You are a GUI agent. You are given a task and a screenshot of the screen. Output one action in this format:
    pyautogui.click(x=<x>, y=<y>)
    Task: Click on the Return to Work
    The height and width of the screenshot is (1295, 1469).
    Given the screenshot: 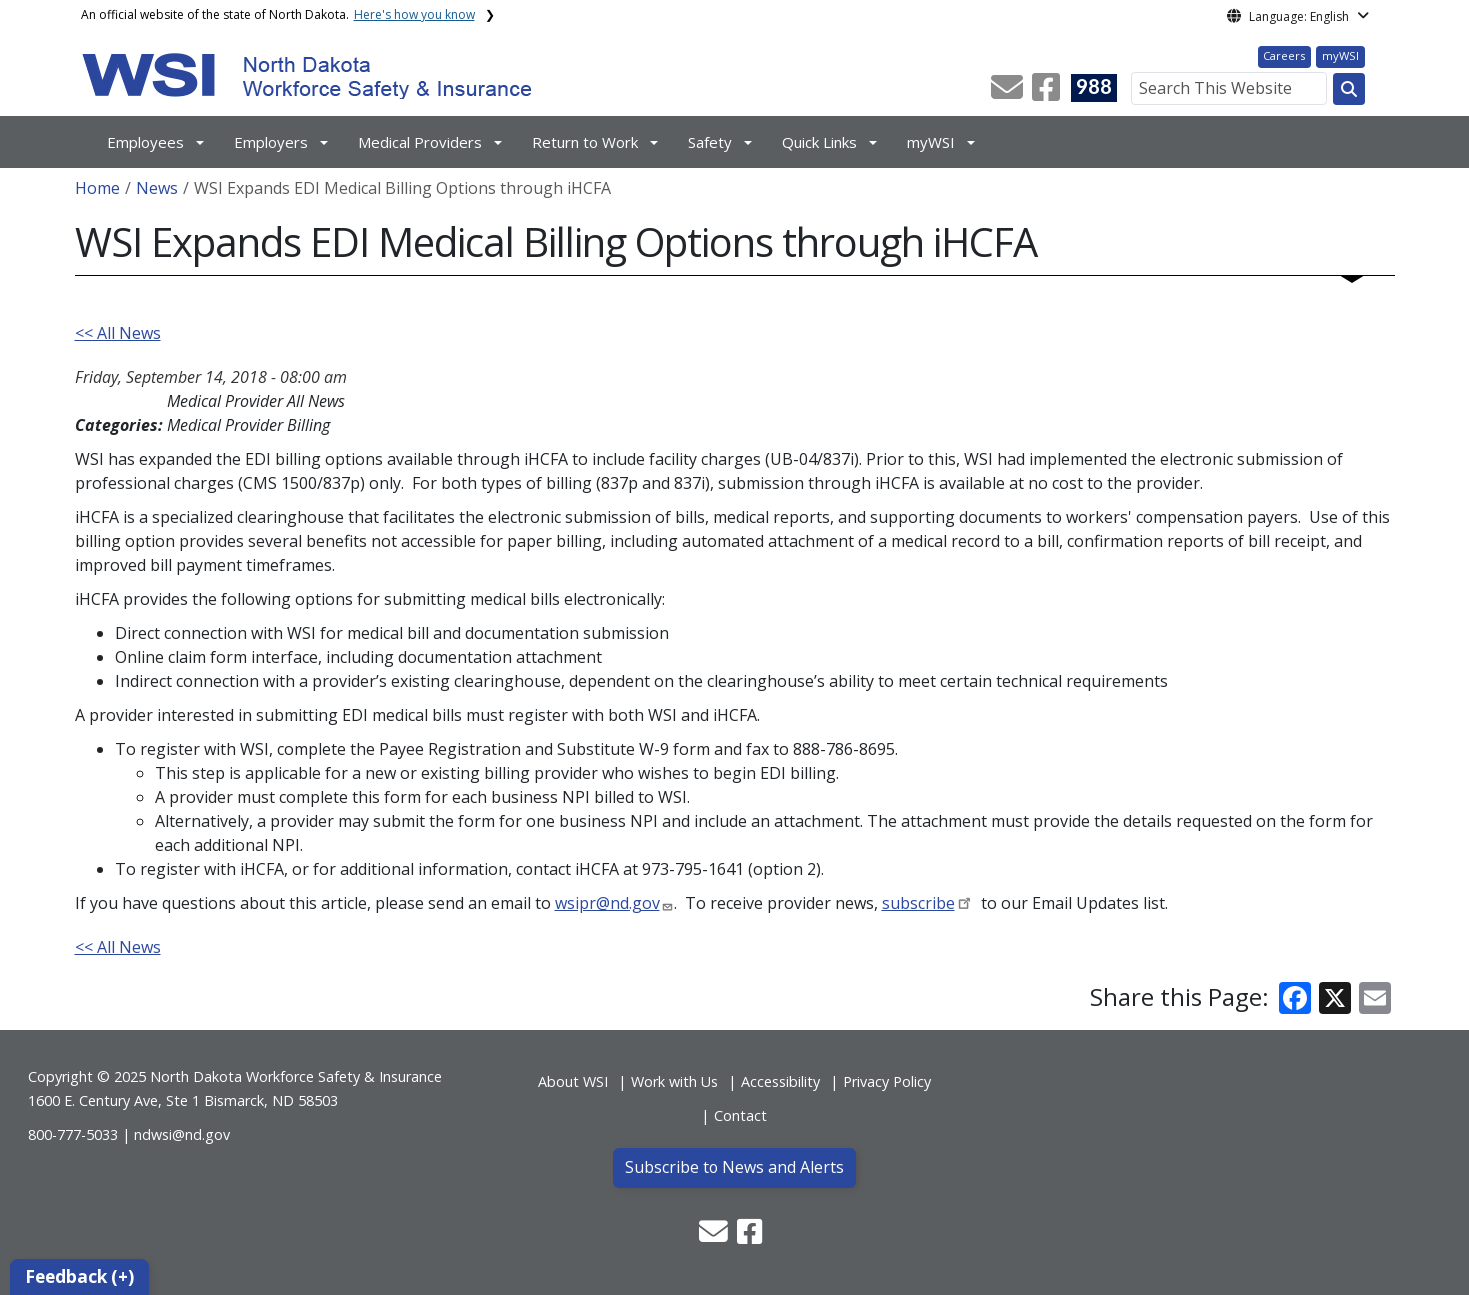 What is the action you would take?
    pyautogui.click(x=585, y=142)
    